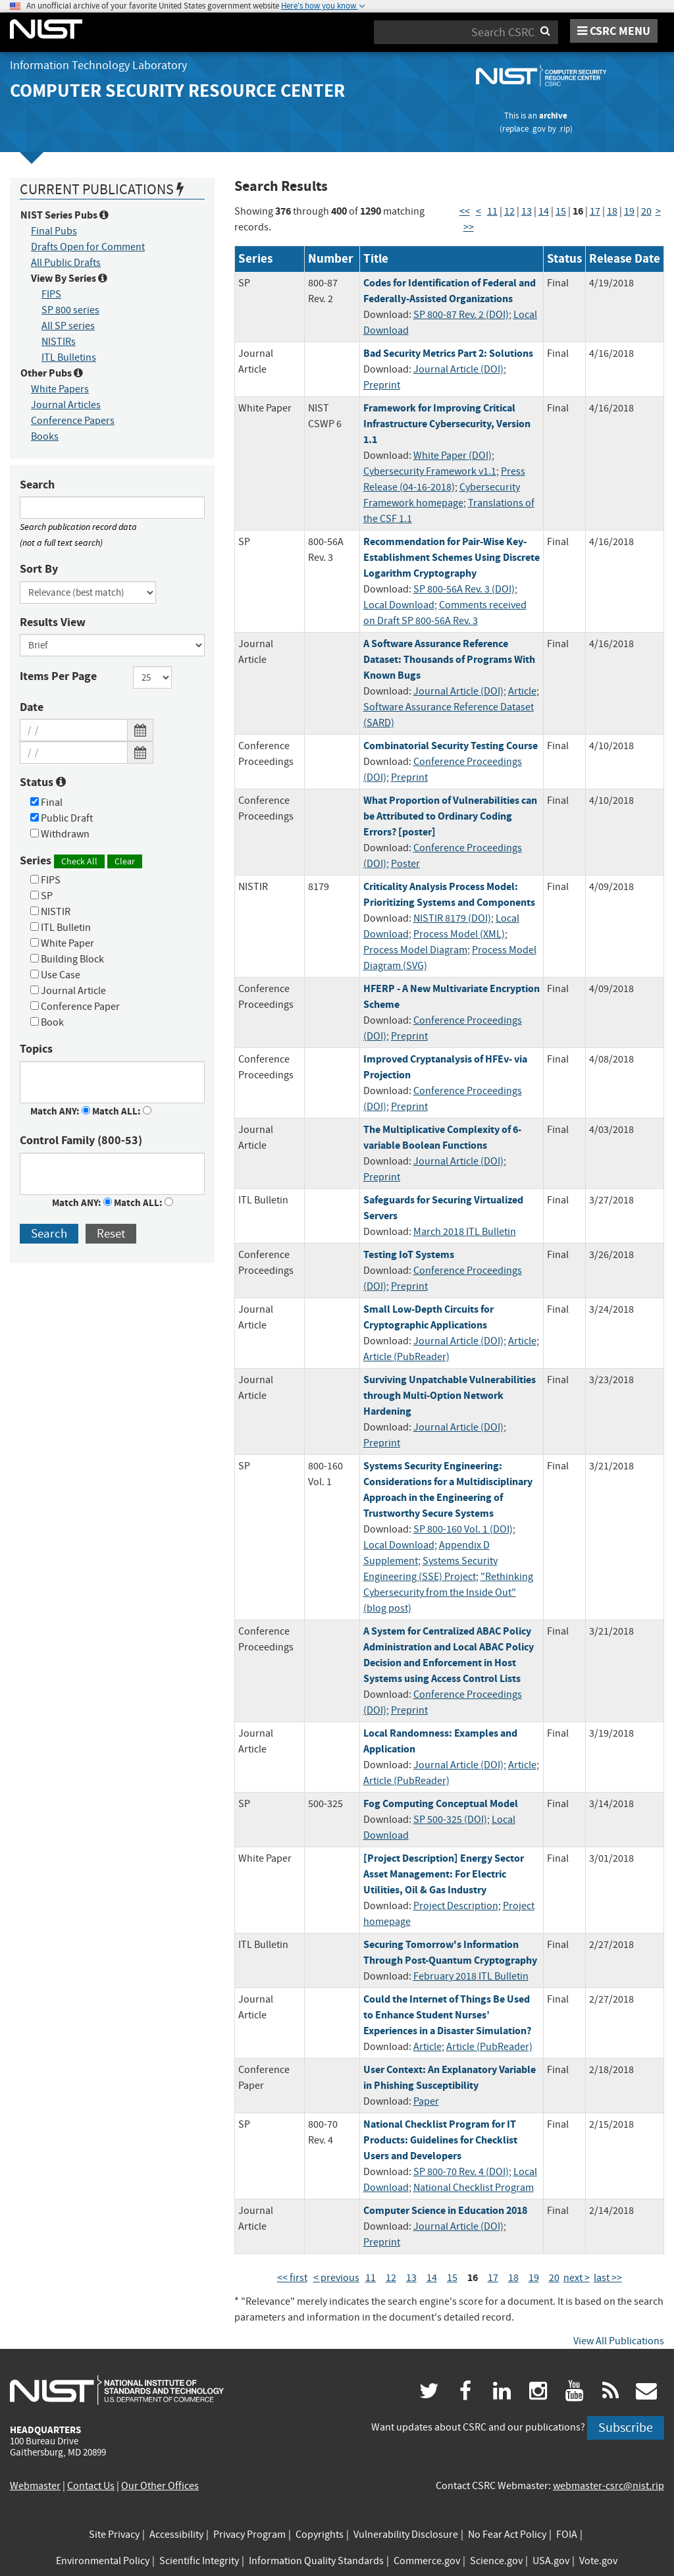 The width and height of the screenshot is (674, 2576). Describe the element at coordinates (595, 211) in the screenshot. I see `17 [Page 17]` at that location.